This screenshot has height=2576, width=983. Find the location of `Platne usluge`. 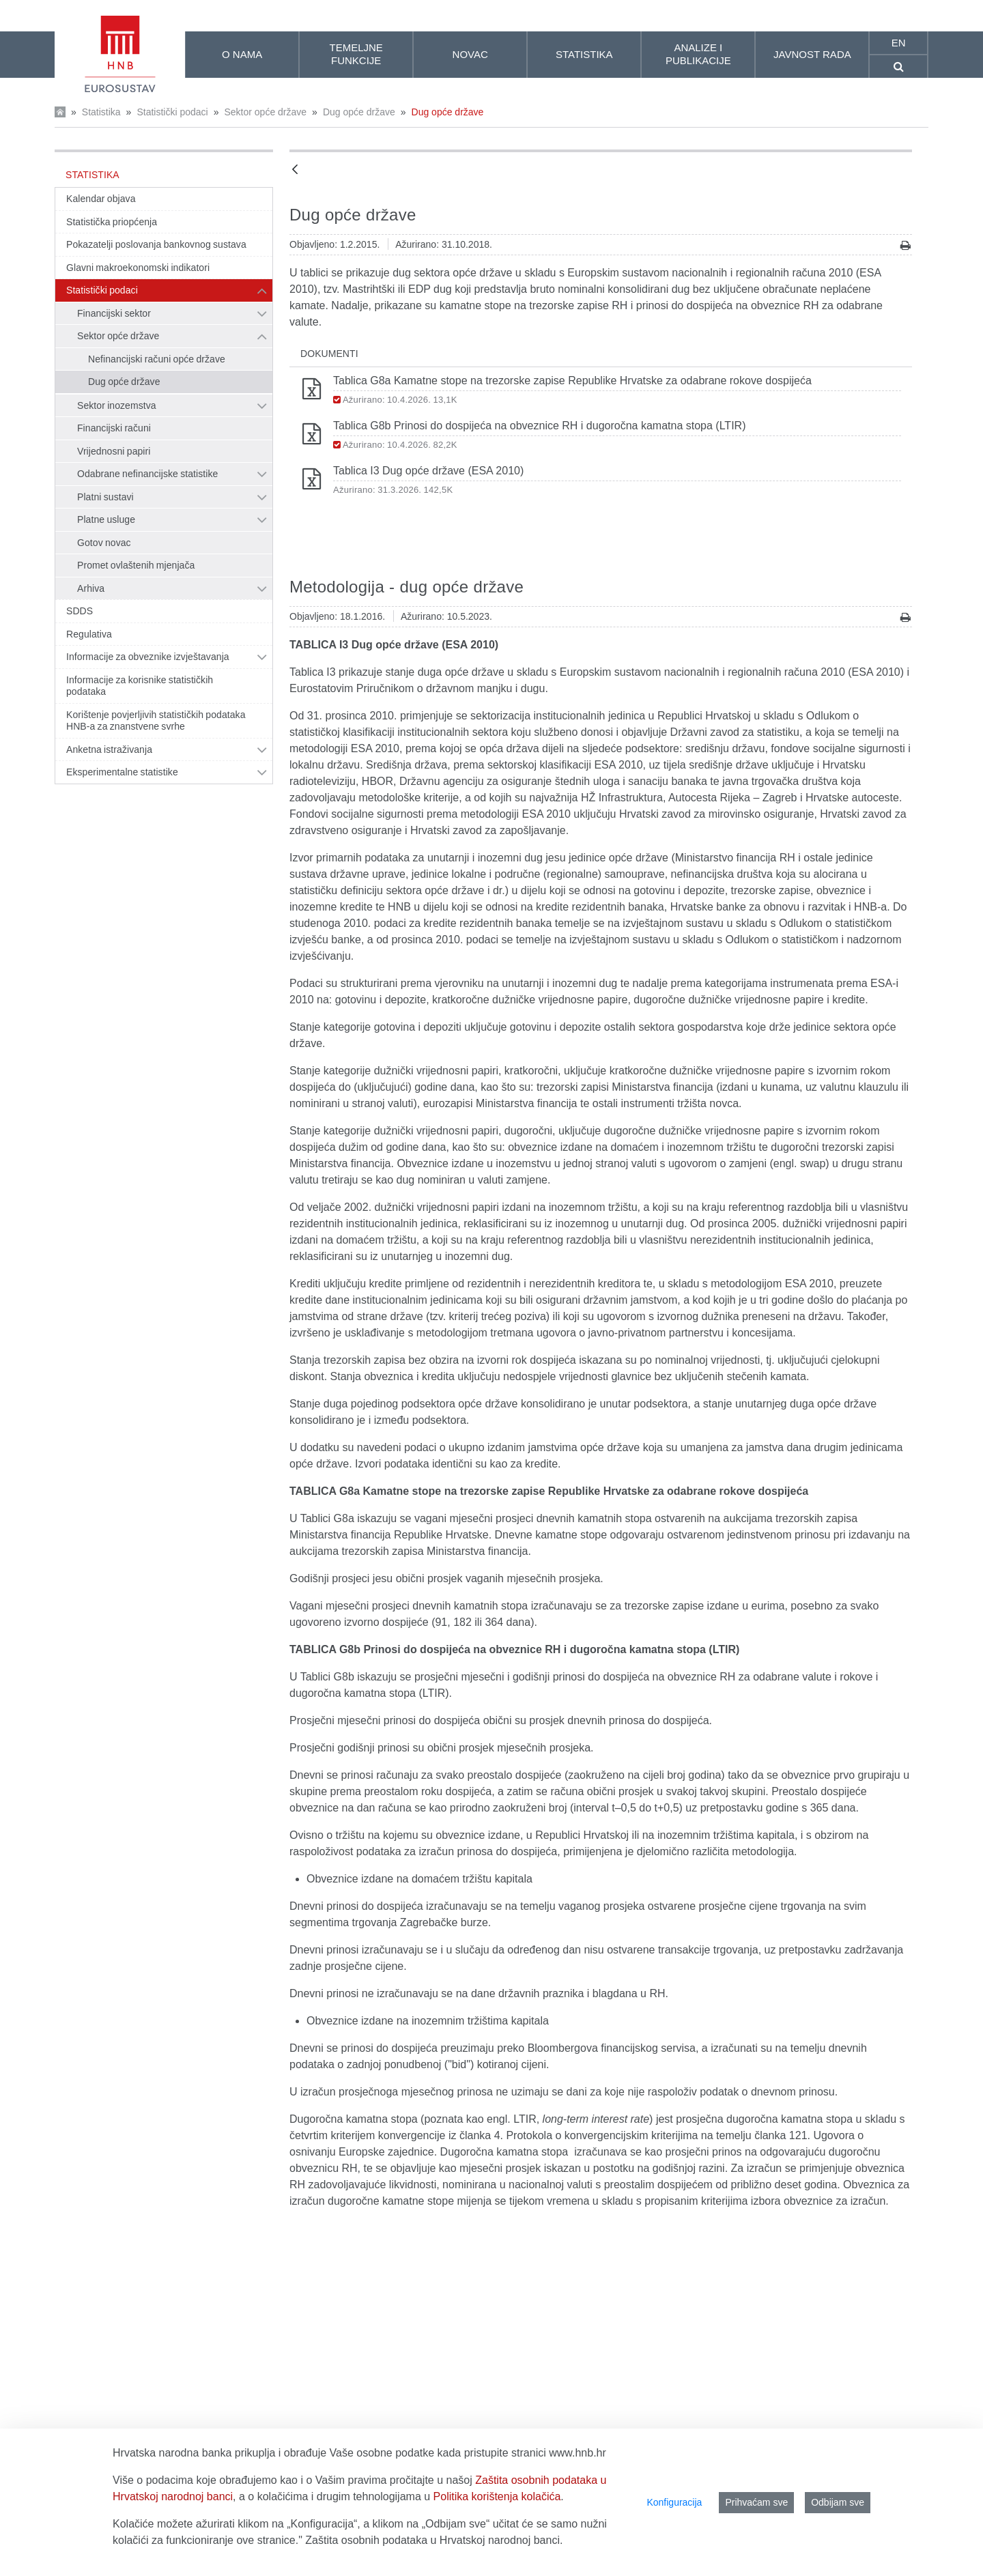

Platne usluge is located at coordinates (106, 519).